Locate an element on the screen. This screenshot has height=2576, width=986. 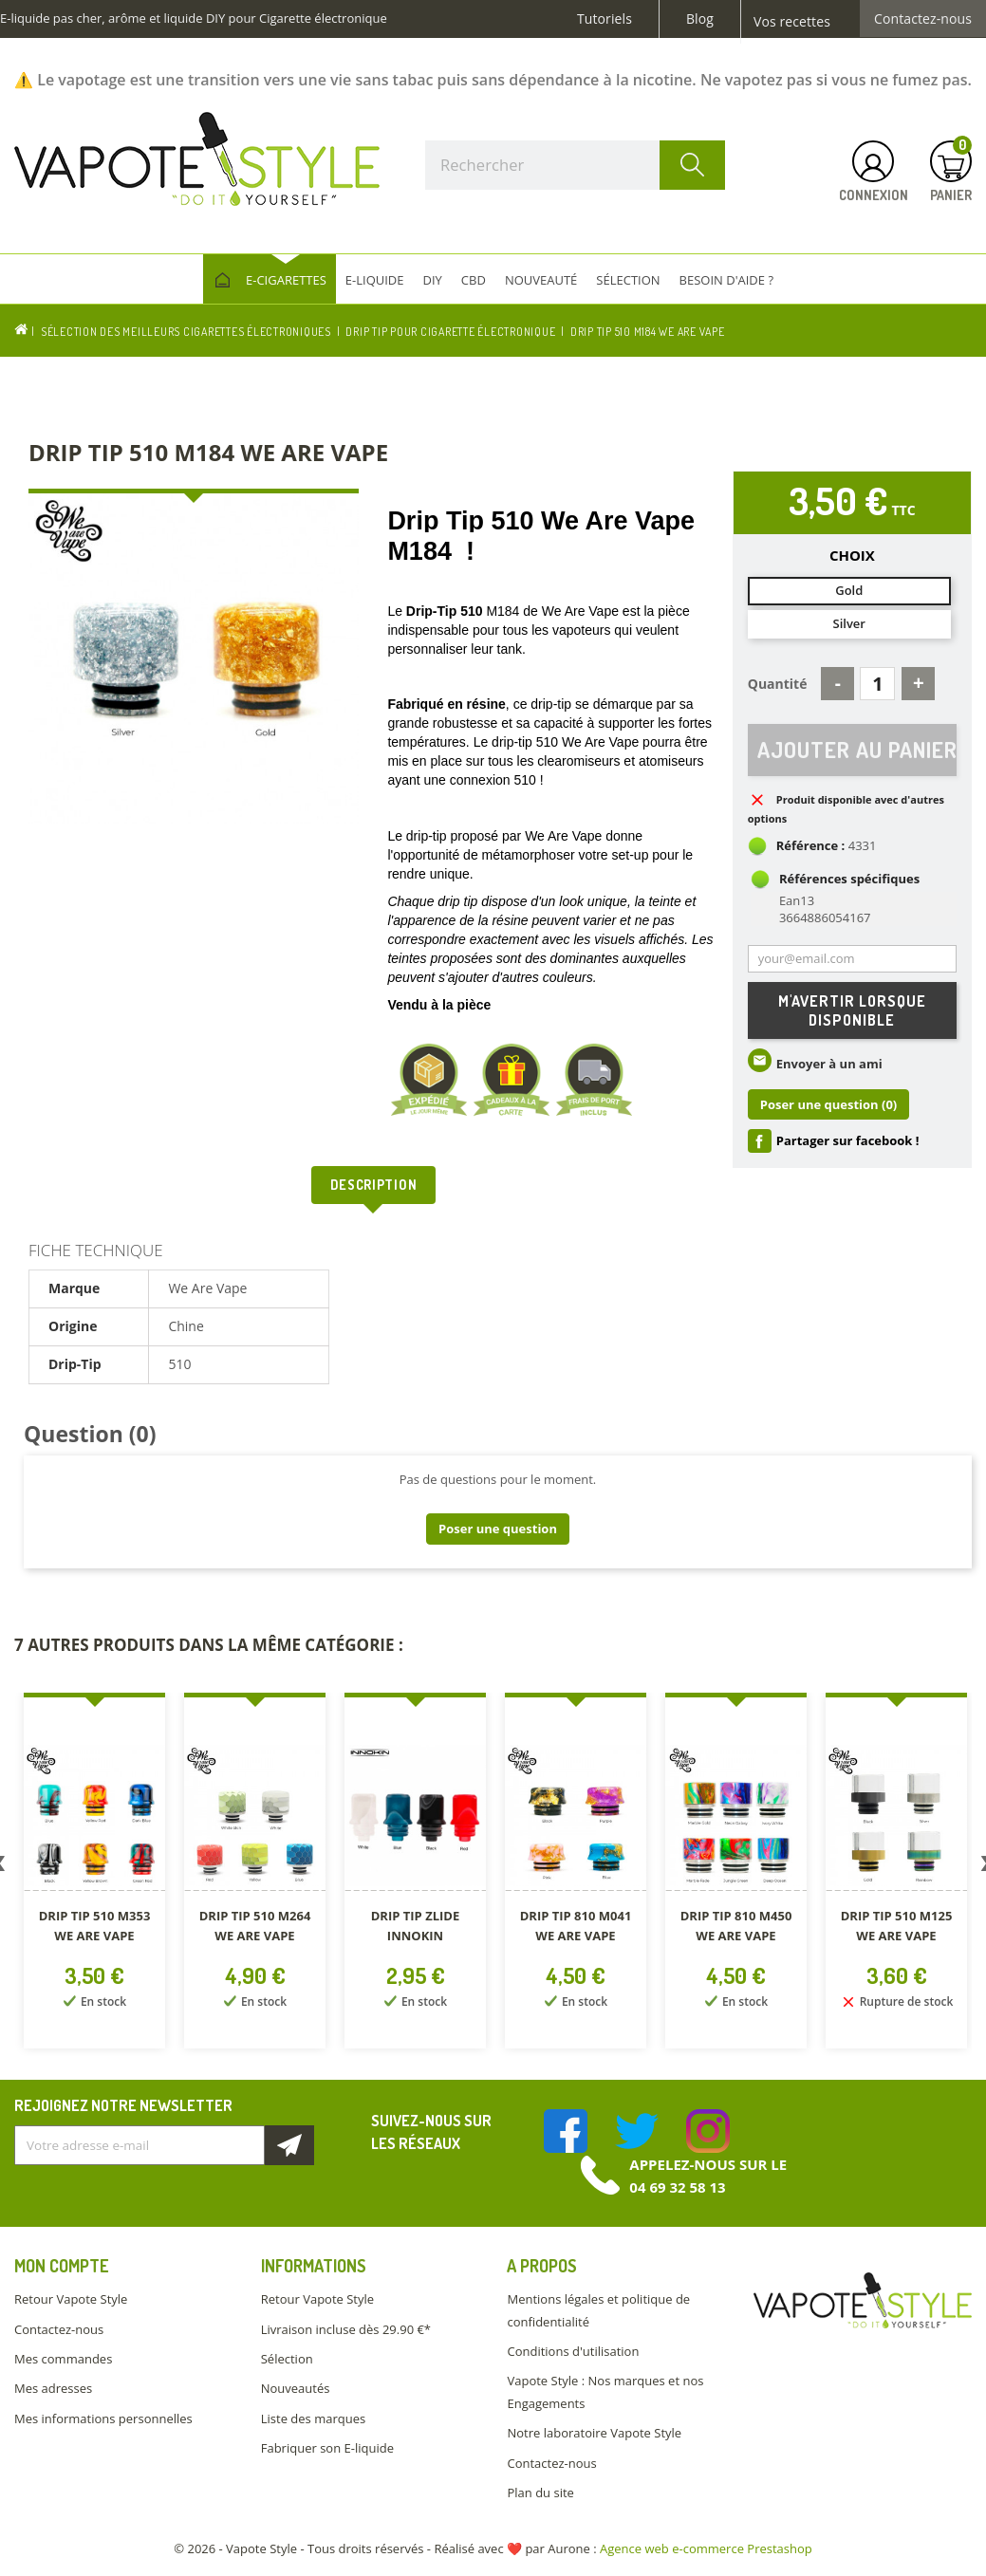
Mes commandes is located at coordinates (63, 2358).